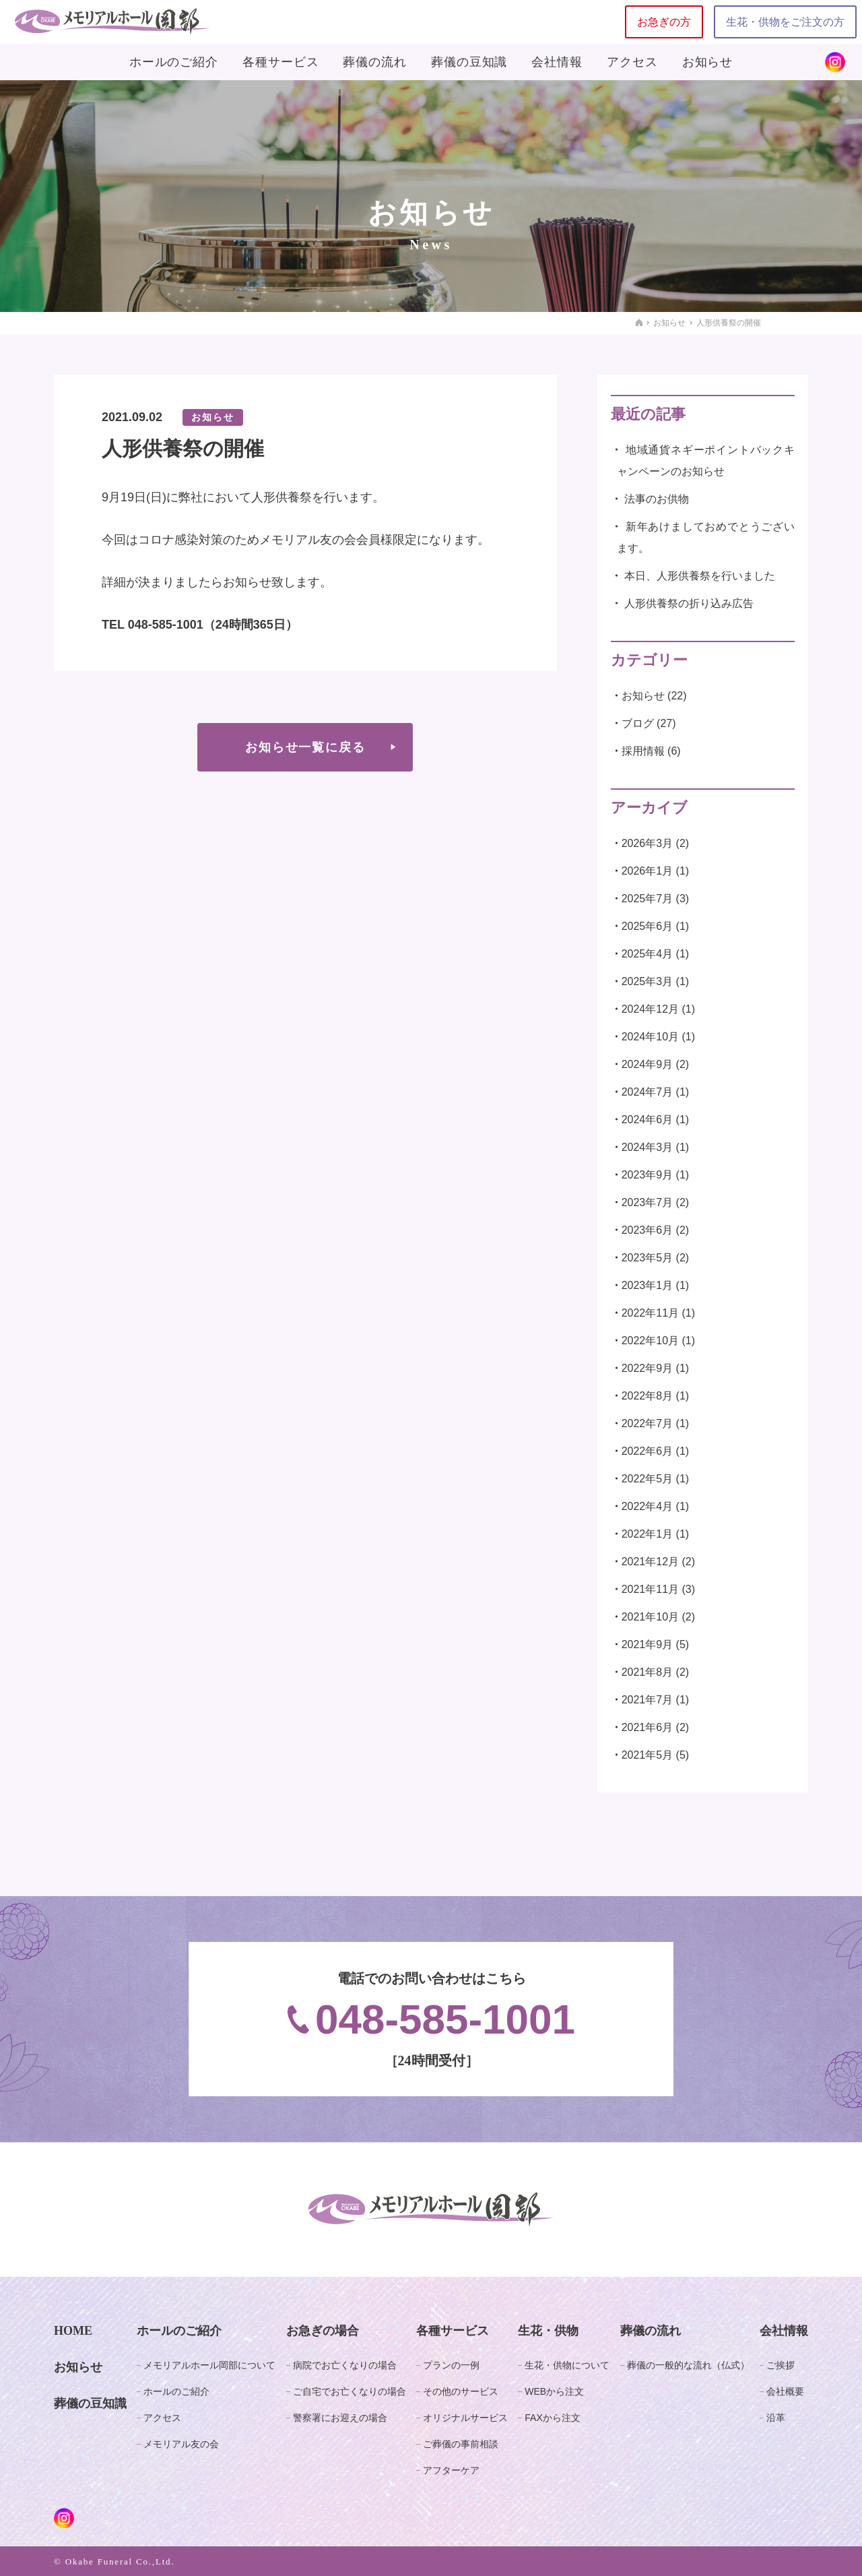 Image resolution: width=862 pixels, height=2576 pixels. What do you see at coordinates (707, 62) in the screenshot?
I see `お知らせ` at bounding box center [707, 62].